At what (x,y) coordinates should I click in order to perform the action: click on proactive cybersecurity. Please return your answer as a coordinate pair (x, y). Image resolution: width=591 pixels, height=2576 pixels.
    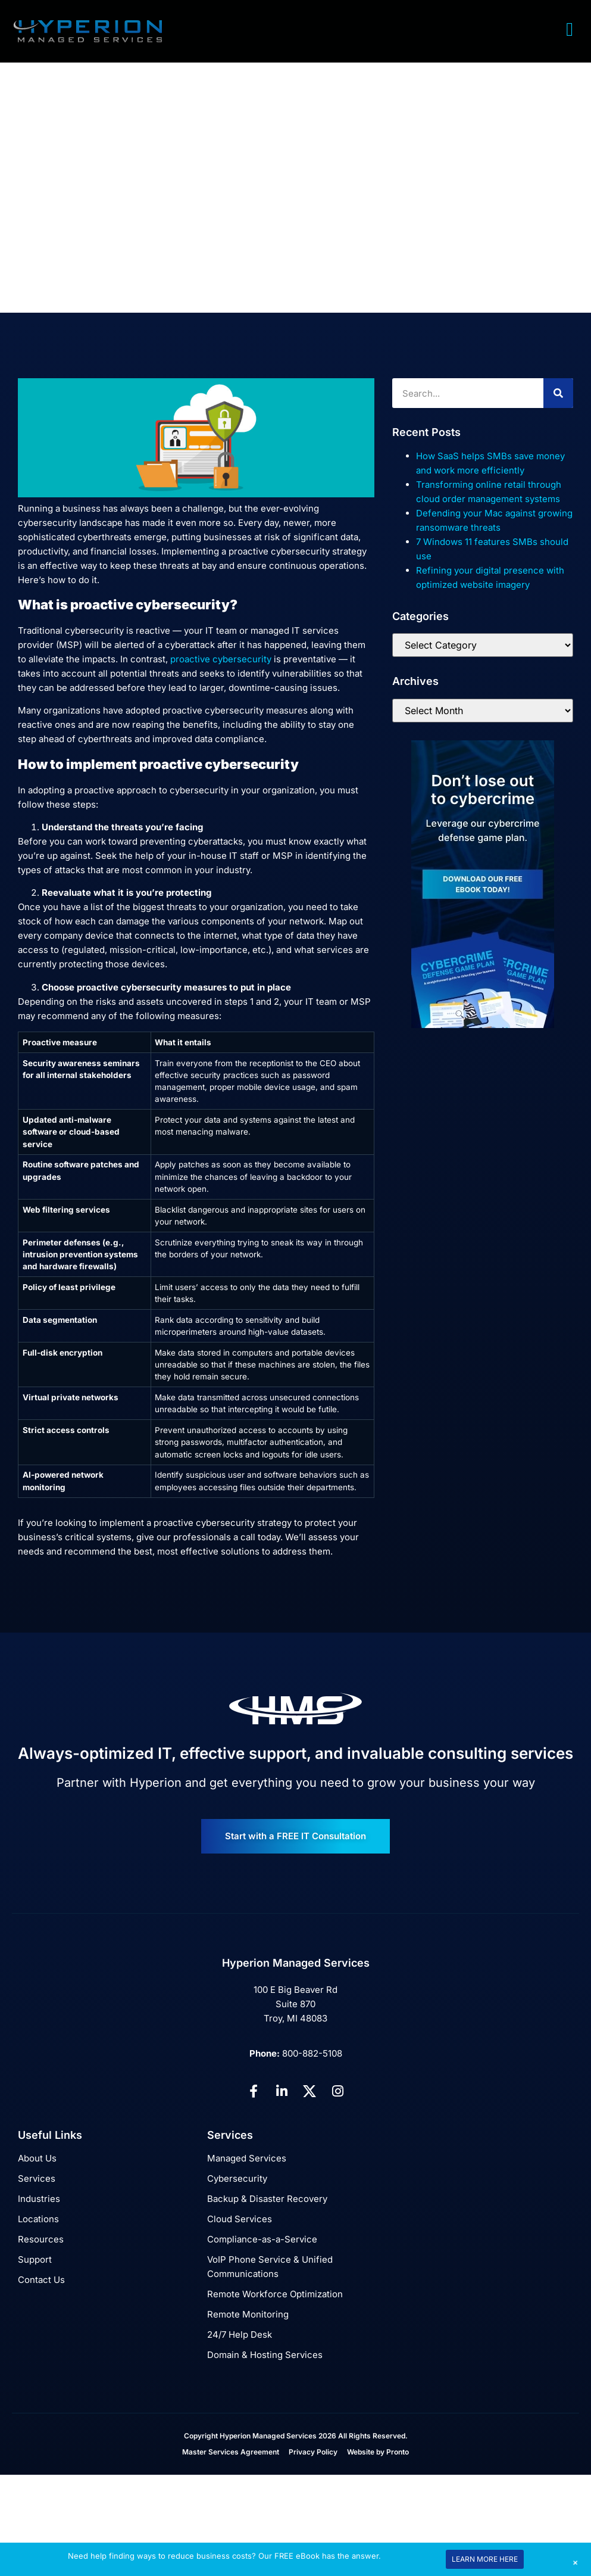
    Looking at the image, I should click on (220, 659).